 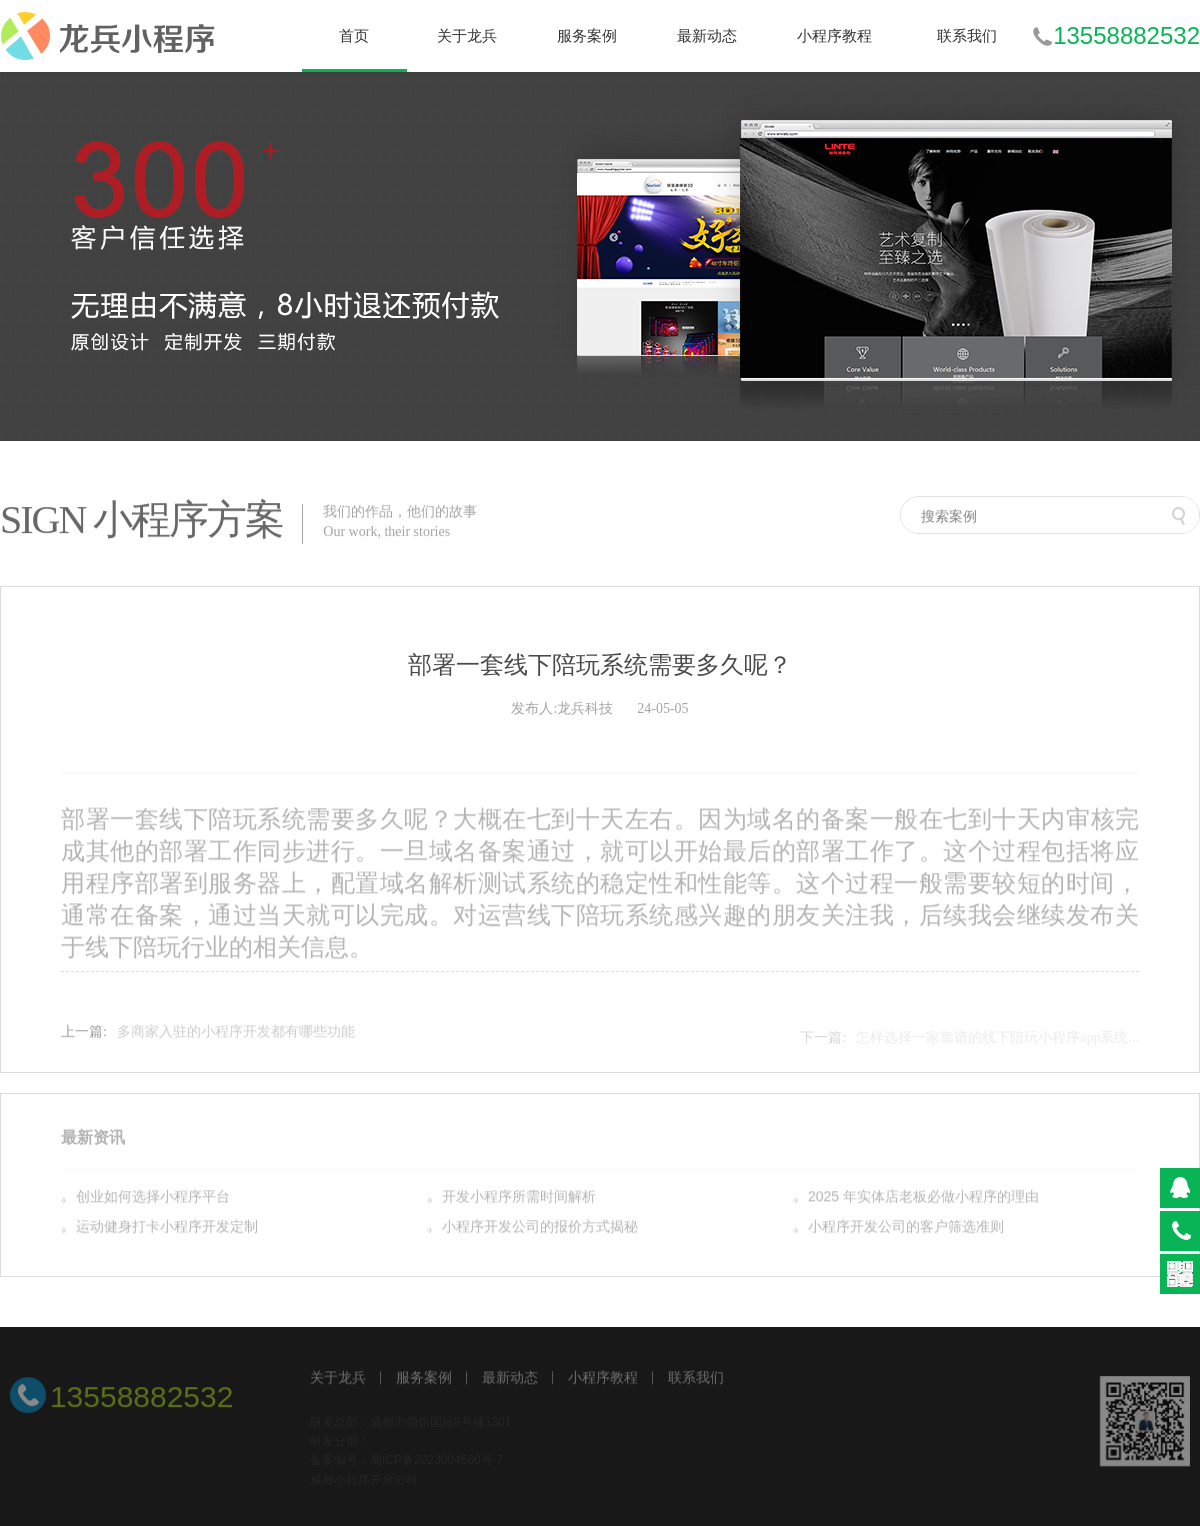 I want to click on 小程序开发公司的报价方式揭秘, so click(x=540, y=1227).